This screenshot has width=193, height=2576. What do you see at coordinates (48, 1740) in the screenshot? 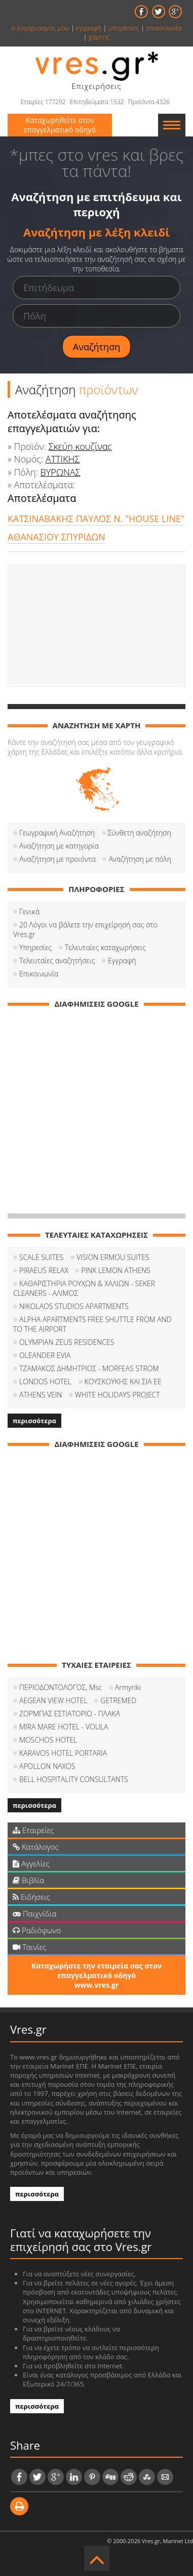
I see `MOSCHOS HOTEL` at bounding box center [48, 1740].